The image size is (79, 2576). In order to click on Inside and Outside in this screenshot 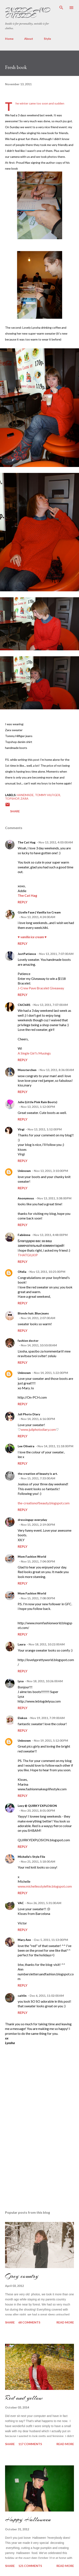, I will do `click(27, 13)`.